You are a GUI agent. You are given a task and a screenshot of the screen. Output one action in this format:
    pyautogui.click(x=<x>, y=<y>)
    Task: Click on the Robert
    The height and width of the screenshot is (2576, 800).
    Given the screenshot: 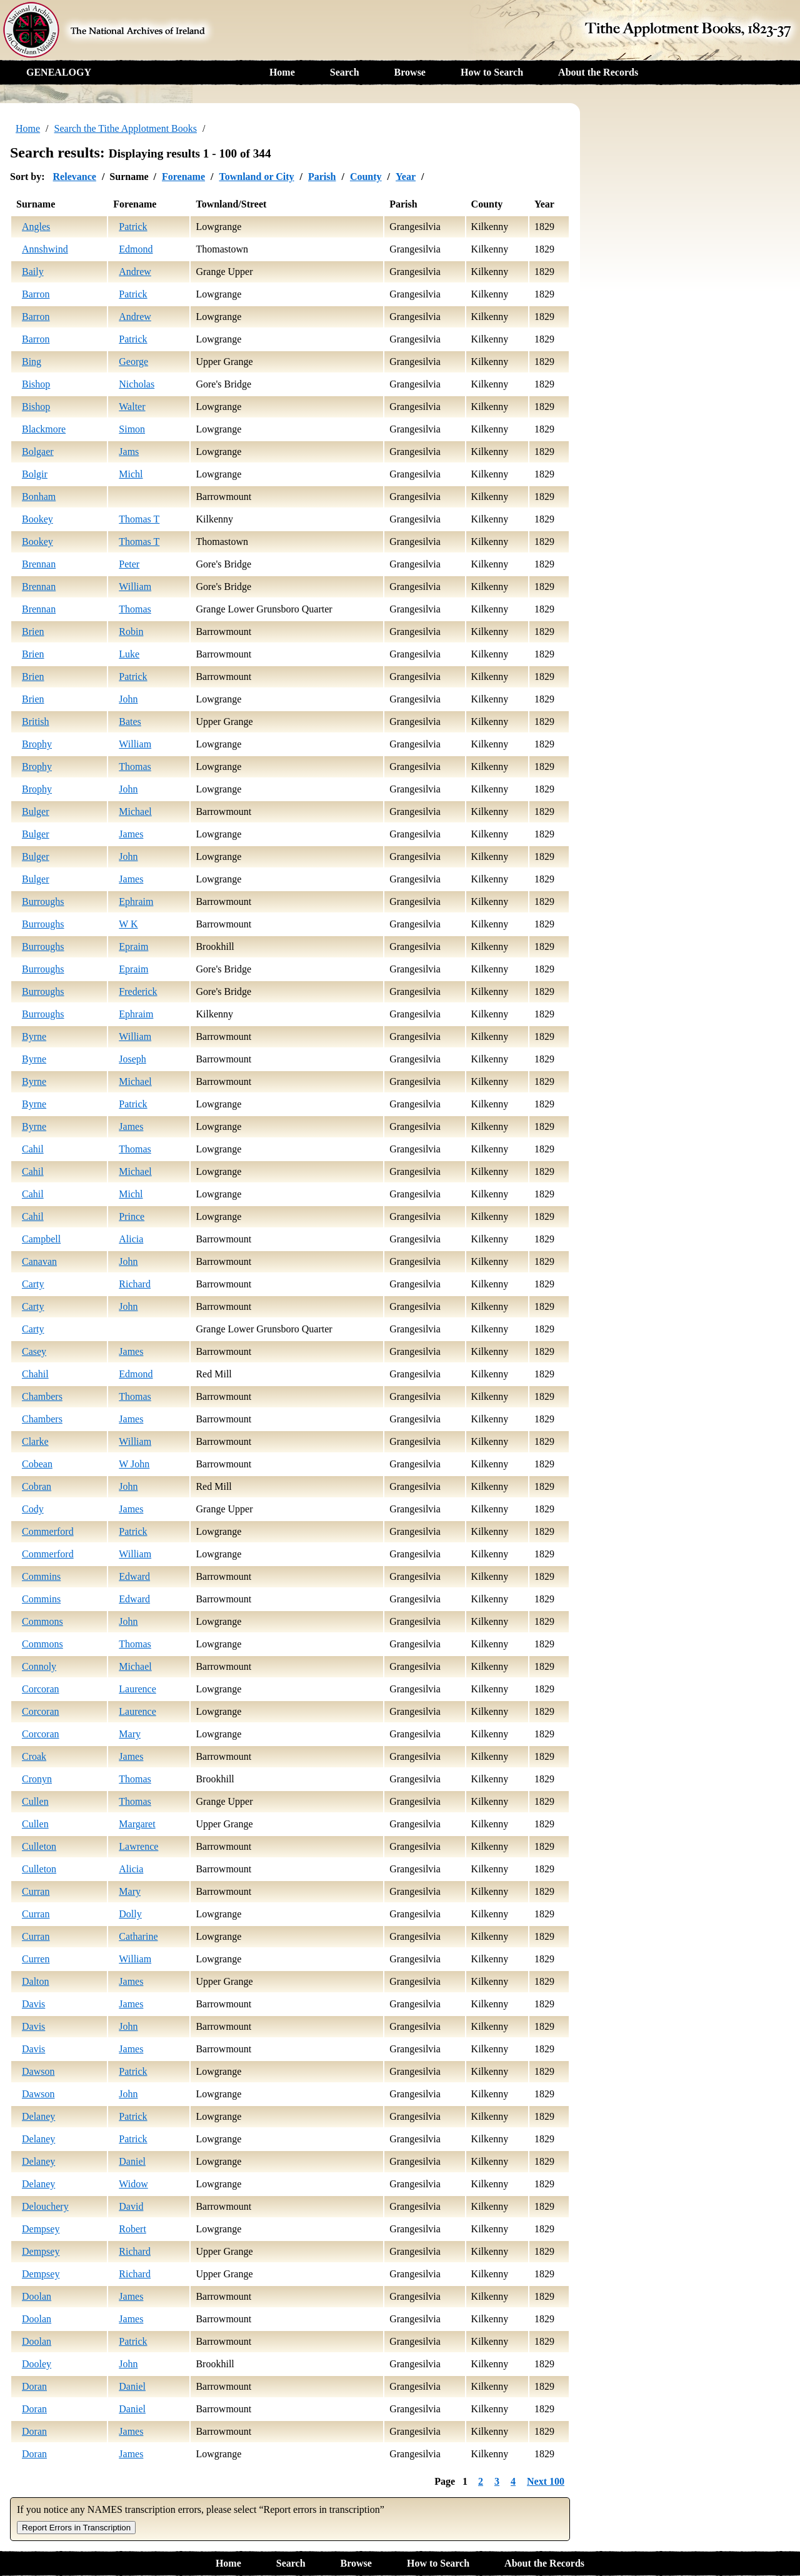 What is the action you would take?
    pyautogui.click(x=132, y=2229)
    